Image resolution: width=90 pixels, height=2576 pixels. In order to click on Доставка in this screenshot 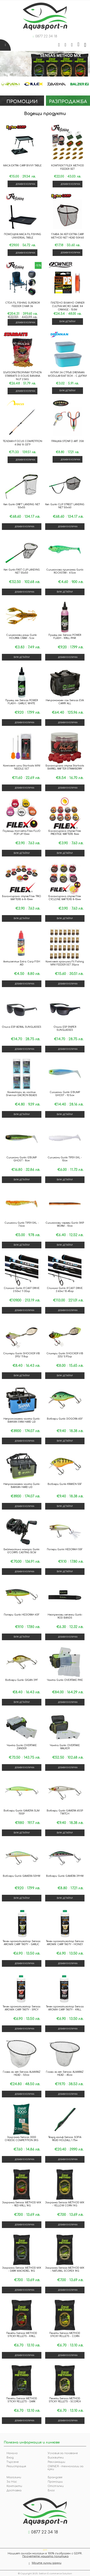, I will do `click(13, 2490)`.